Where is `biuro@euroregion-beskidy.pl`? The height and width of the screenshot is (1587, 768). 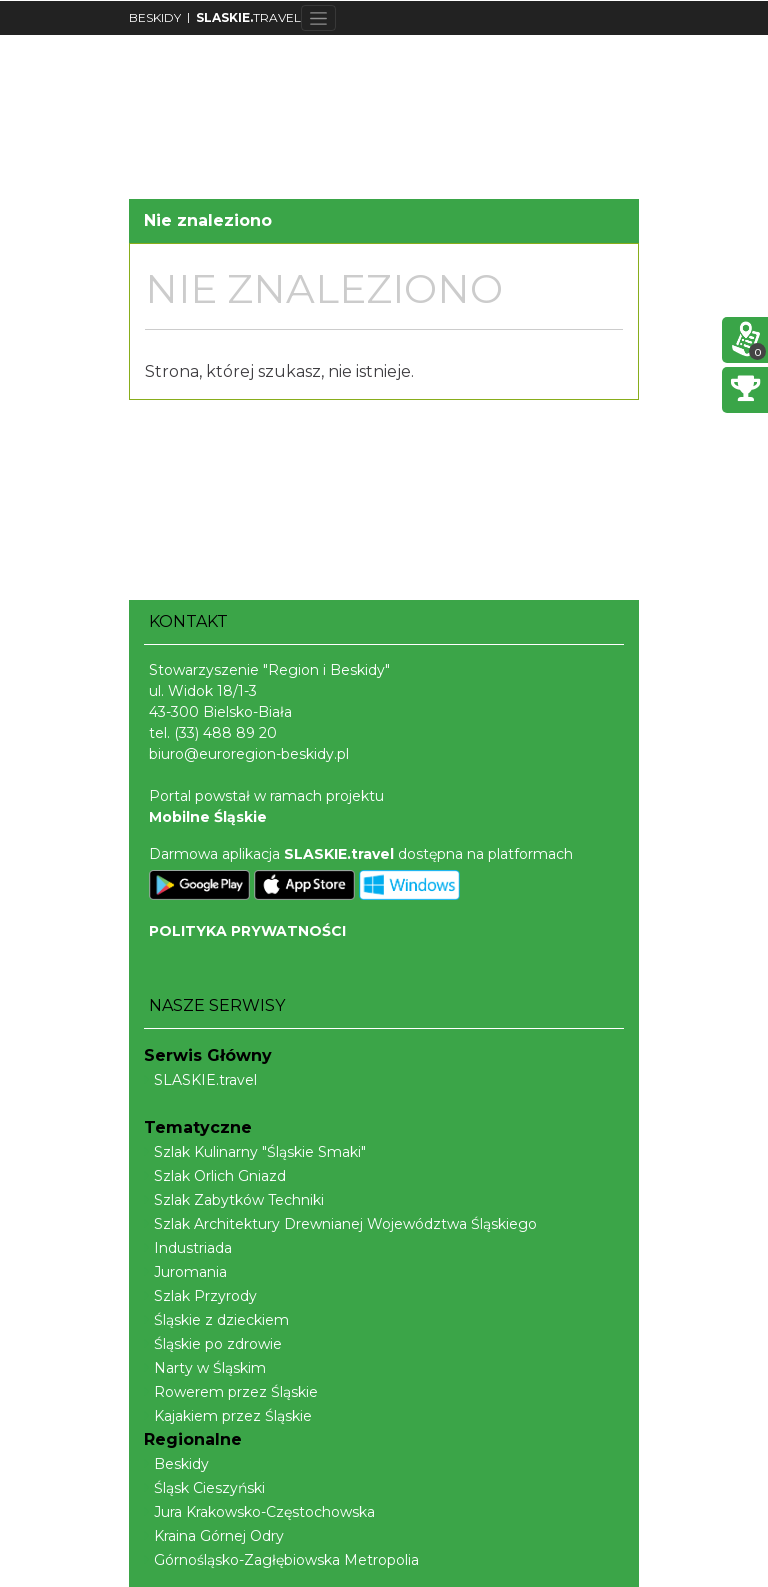
biuro@euroregion-beskidy.pl is located at coordinates (249, 754).